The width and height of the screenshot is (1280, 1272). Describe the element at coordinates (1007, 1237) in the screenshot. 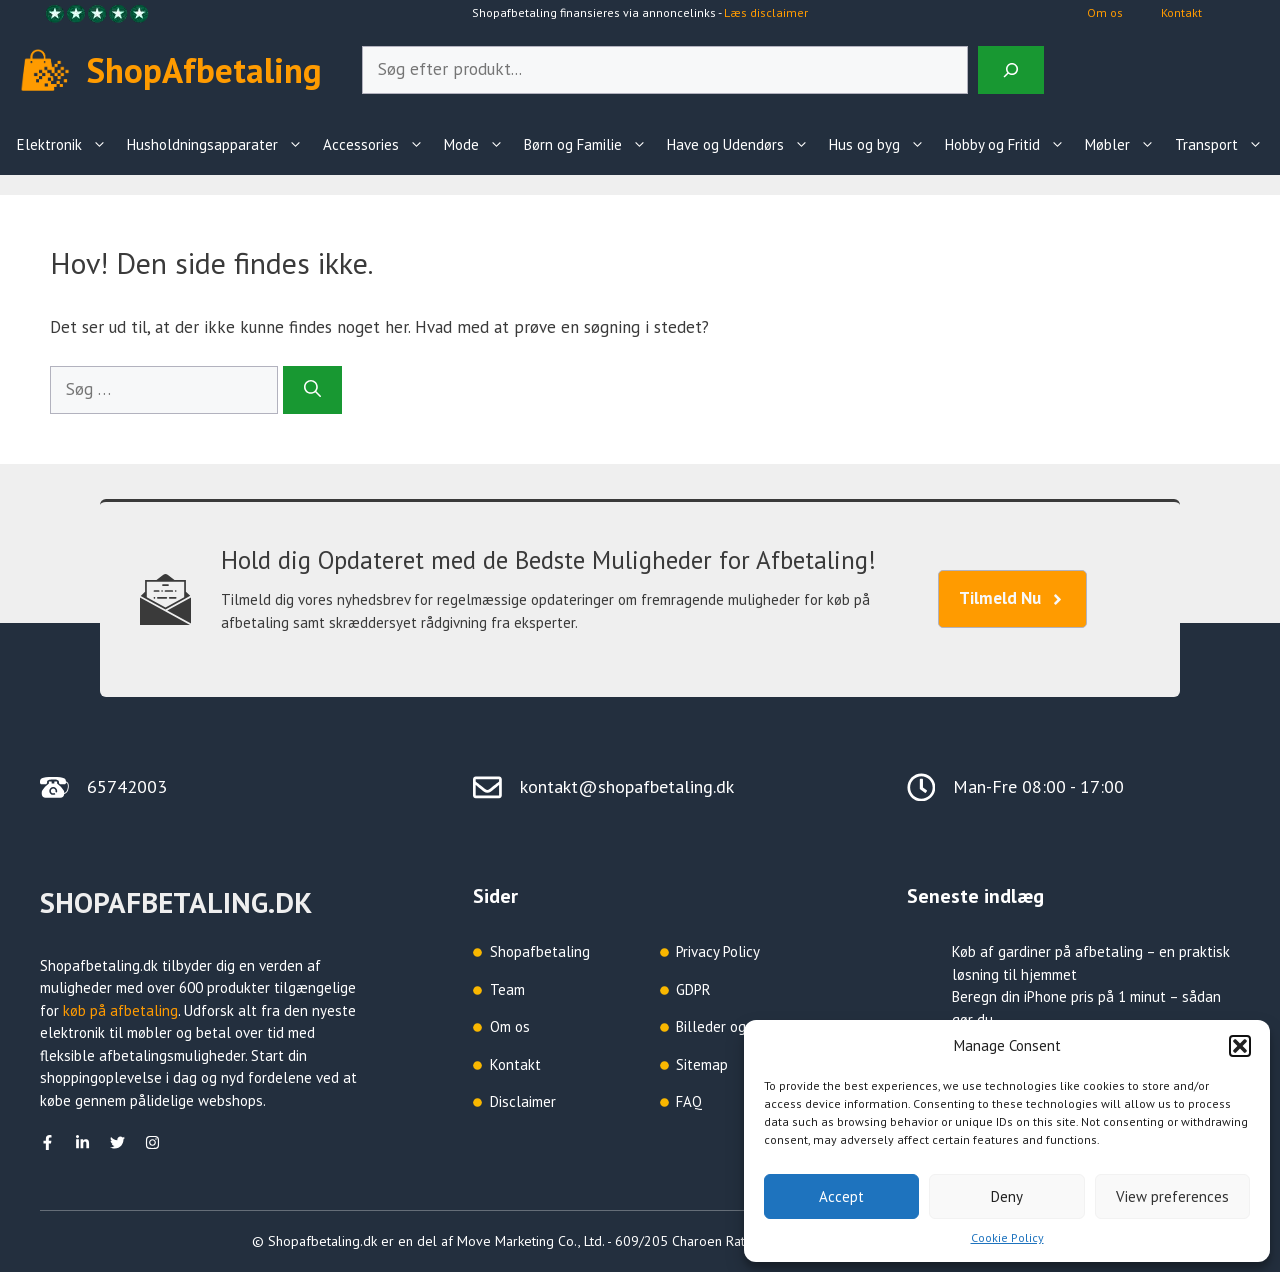

I see `Cookie Policy` at that location.